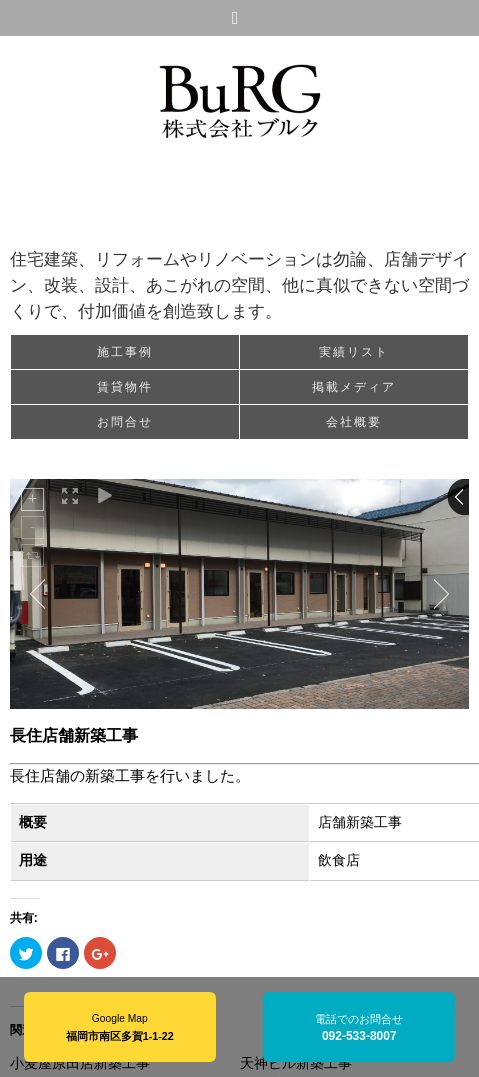 Image resolution: width=479 pixels, height=1077 pixels. I want to click on 092-533-8007, so click(359, 1036).